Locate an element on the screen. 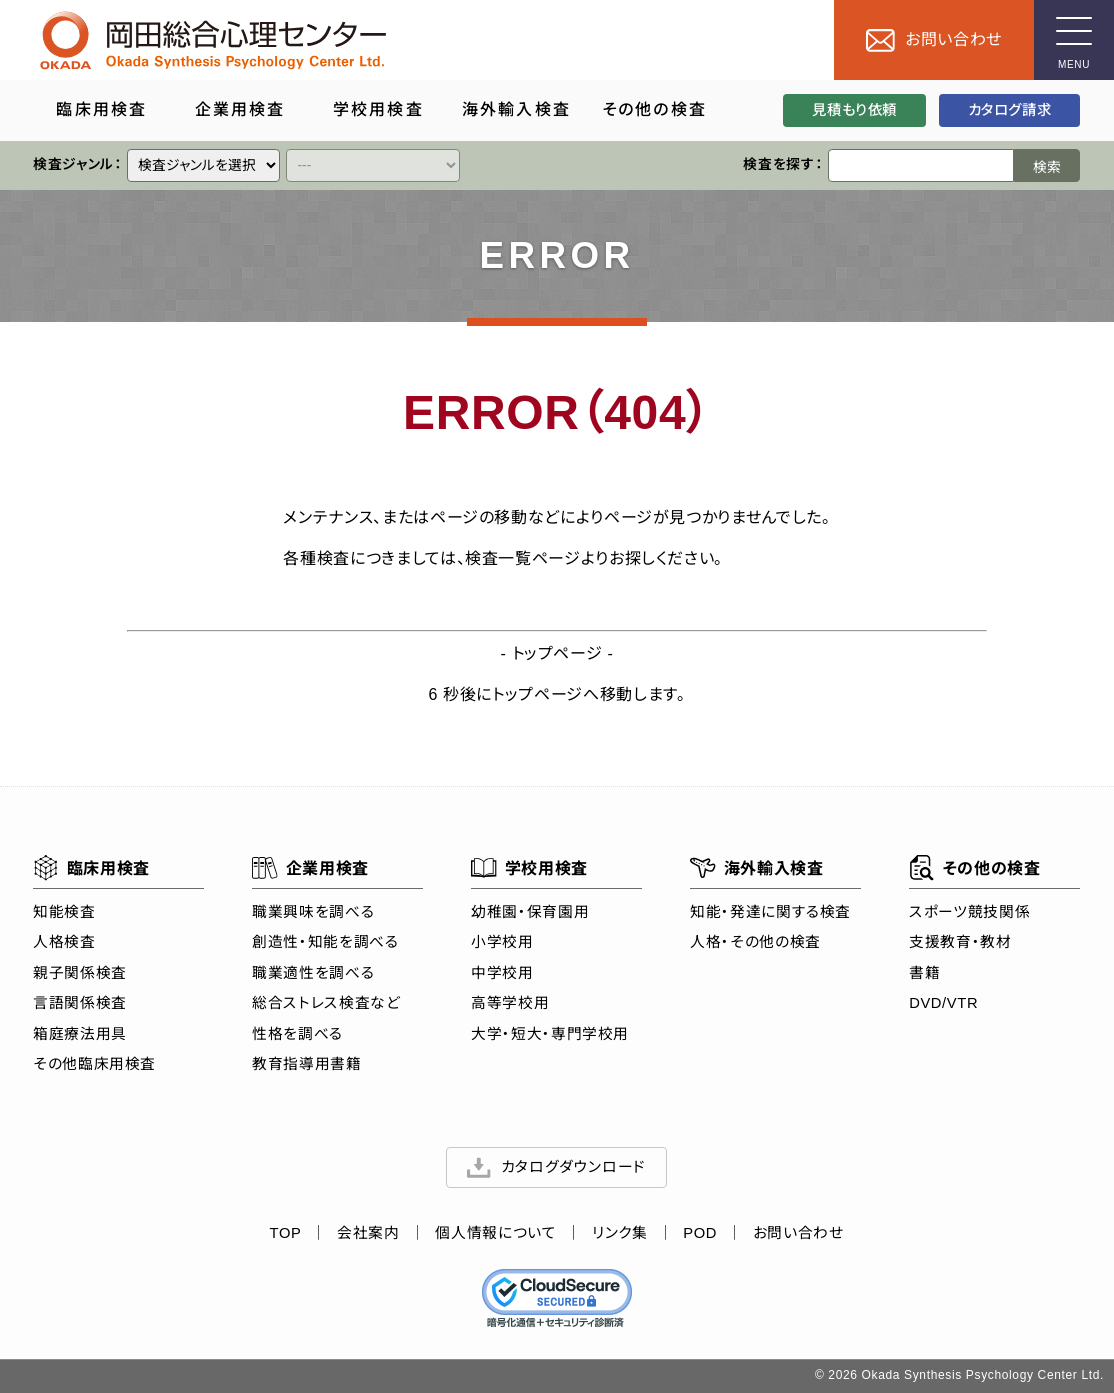  書籍 is located at coordinates (925, 973).